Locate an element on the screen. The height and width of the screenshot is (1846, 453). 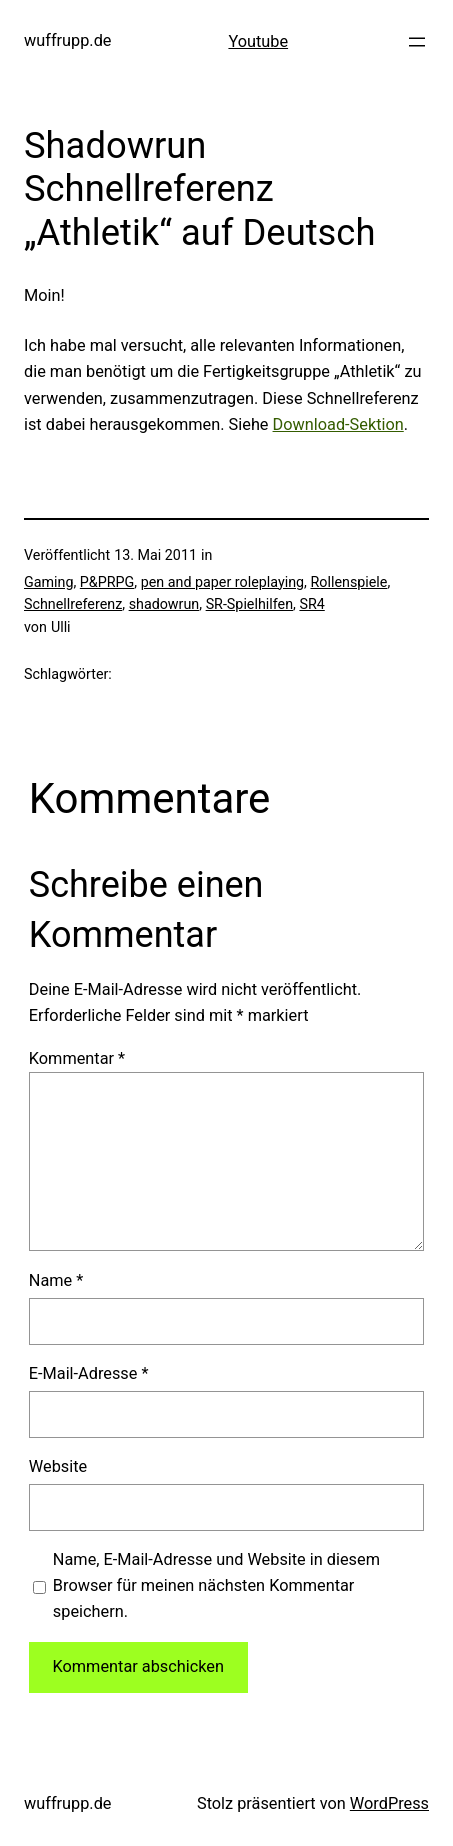
wuffrupp.de is located at coordinates (68, 40).